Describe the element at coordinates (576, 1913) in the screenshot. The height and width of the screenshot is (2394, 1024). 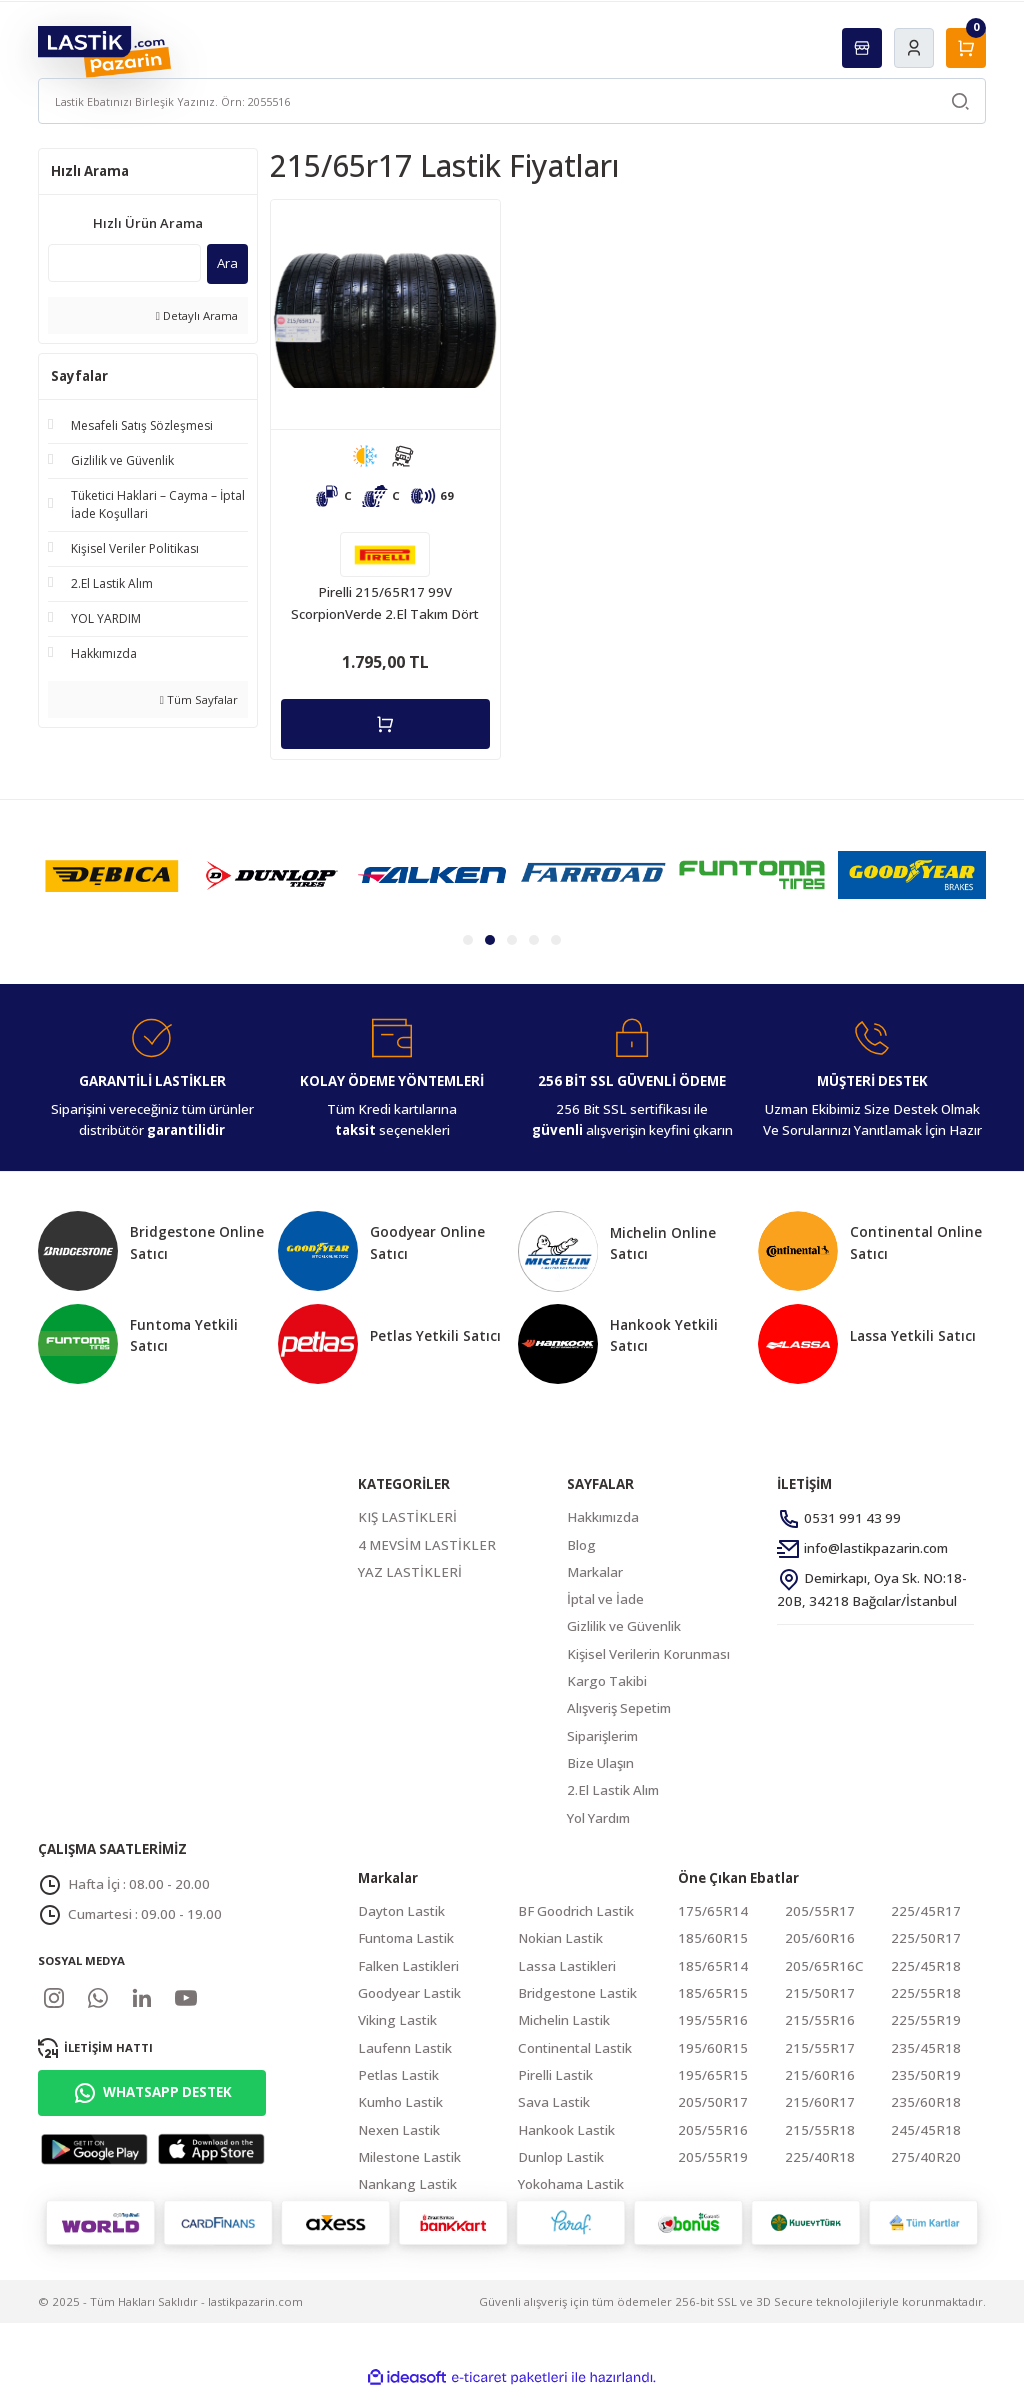
I see `BF Goodrich Lastik` at that location.